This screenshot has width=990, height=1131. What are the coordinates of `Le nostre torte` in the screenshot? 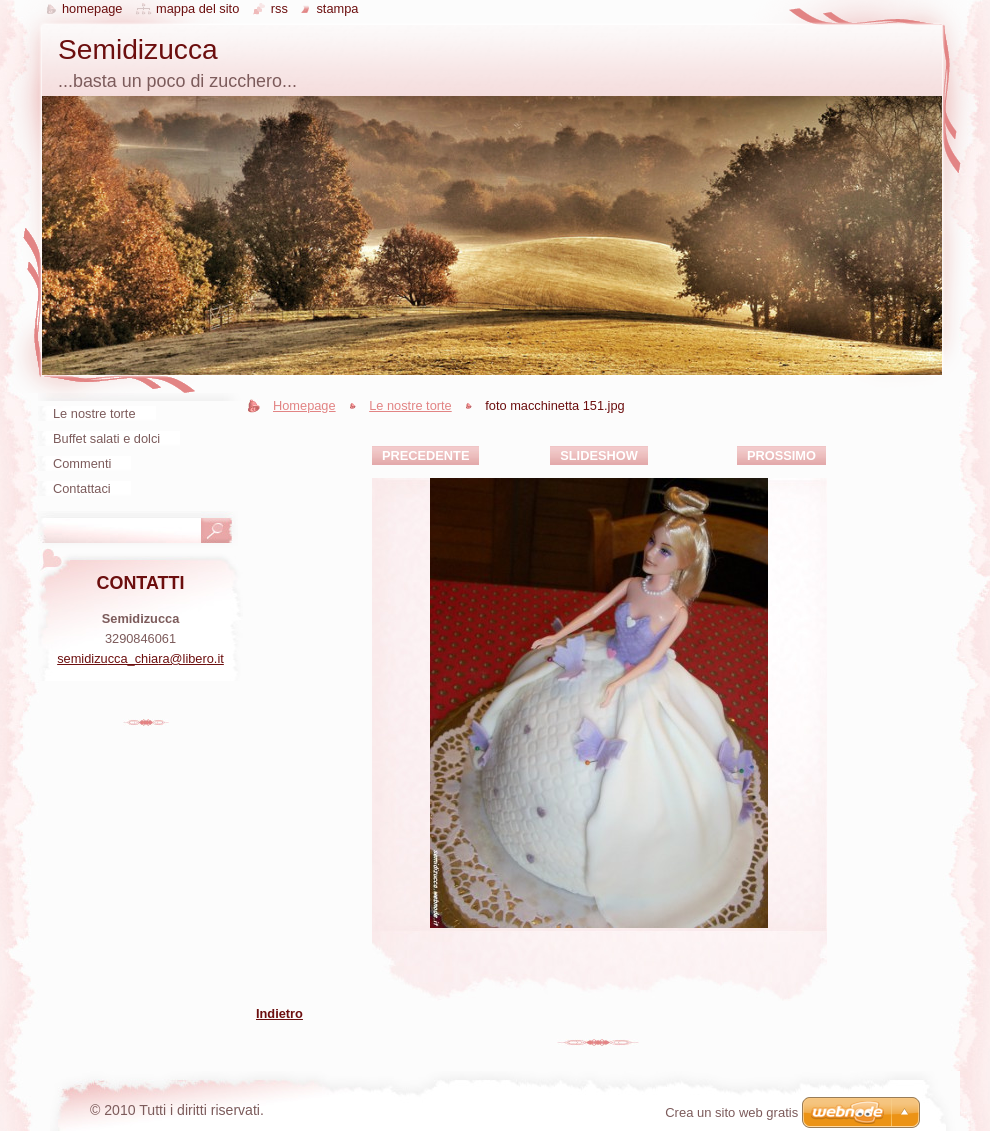 It's located at (410, 405).